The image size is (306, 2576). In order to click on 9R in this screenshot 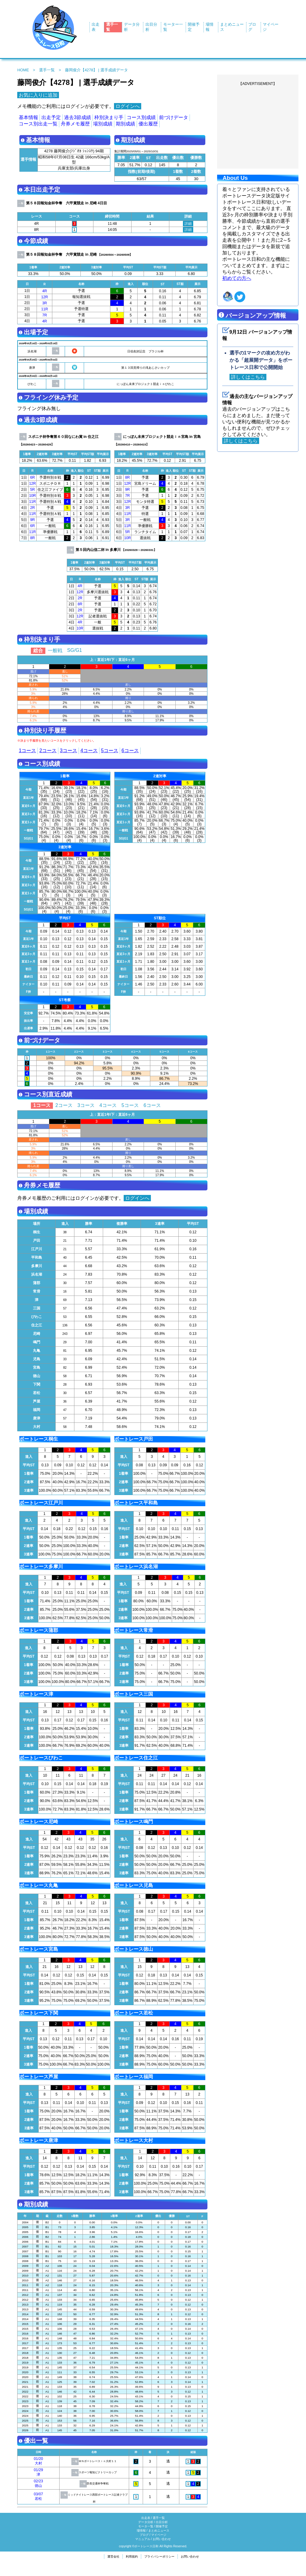, I will do `click(32, 520)`.